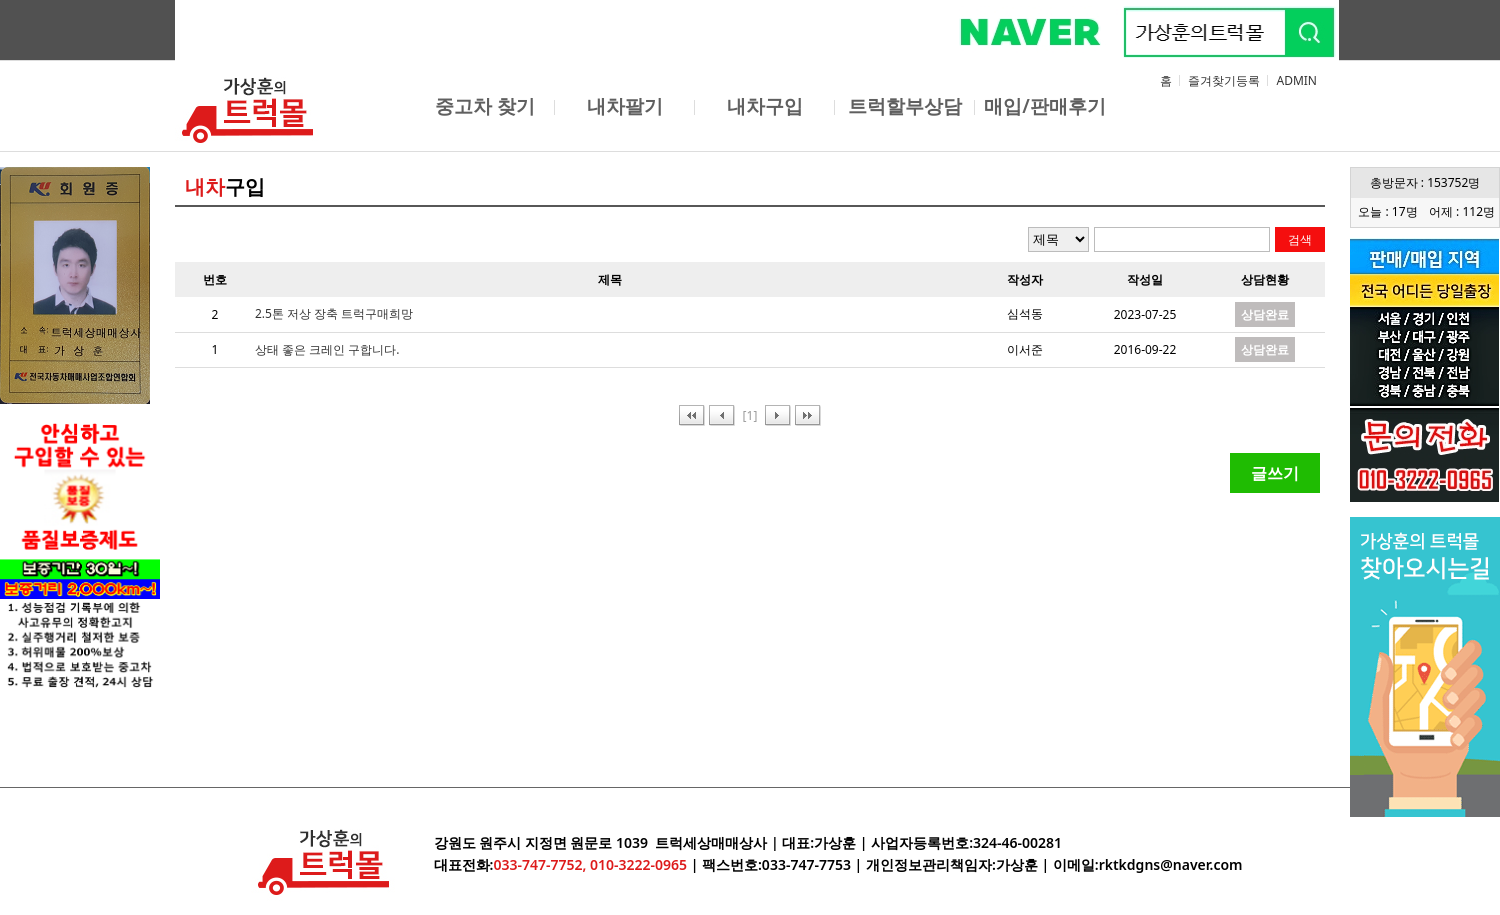 This screenshot has height=915, width=1500. Describe the element at coordinates (1224, 80) in the screenshot. I see `즐겨찾기등록` at that location.